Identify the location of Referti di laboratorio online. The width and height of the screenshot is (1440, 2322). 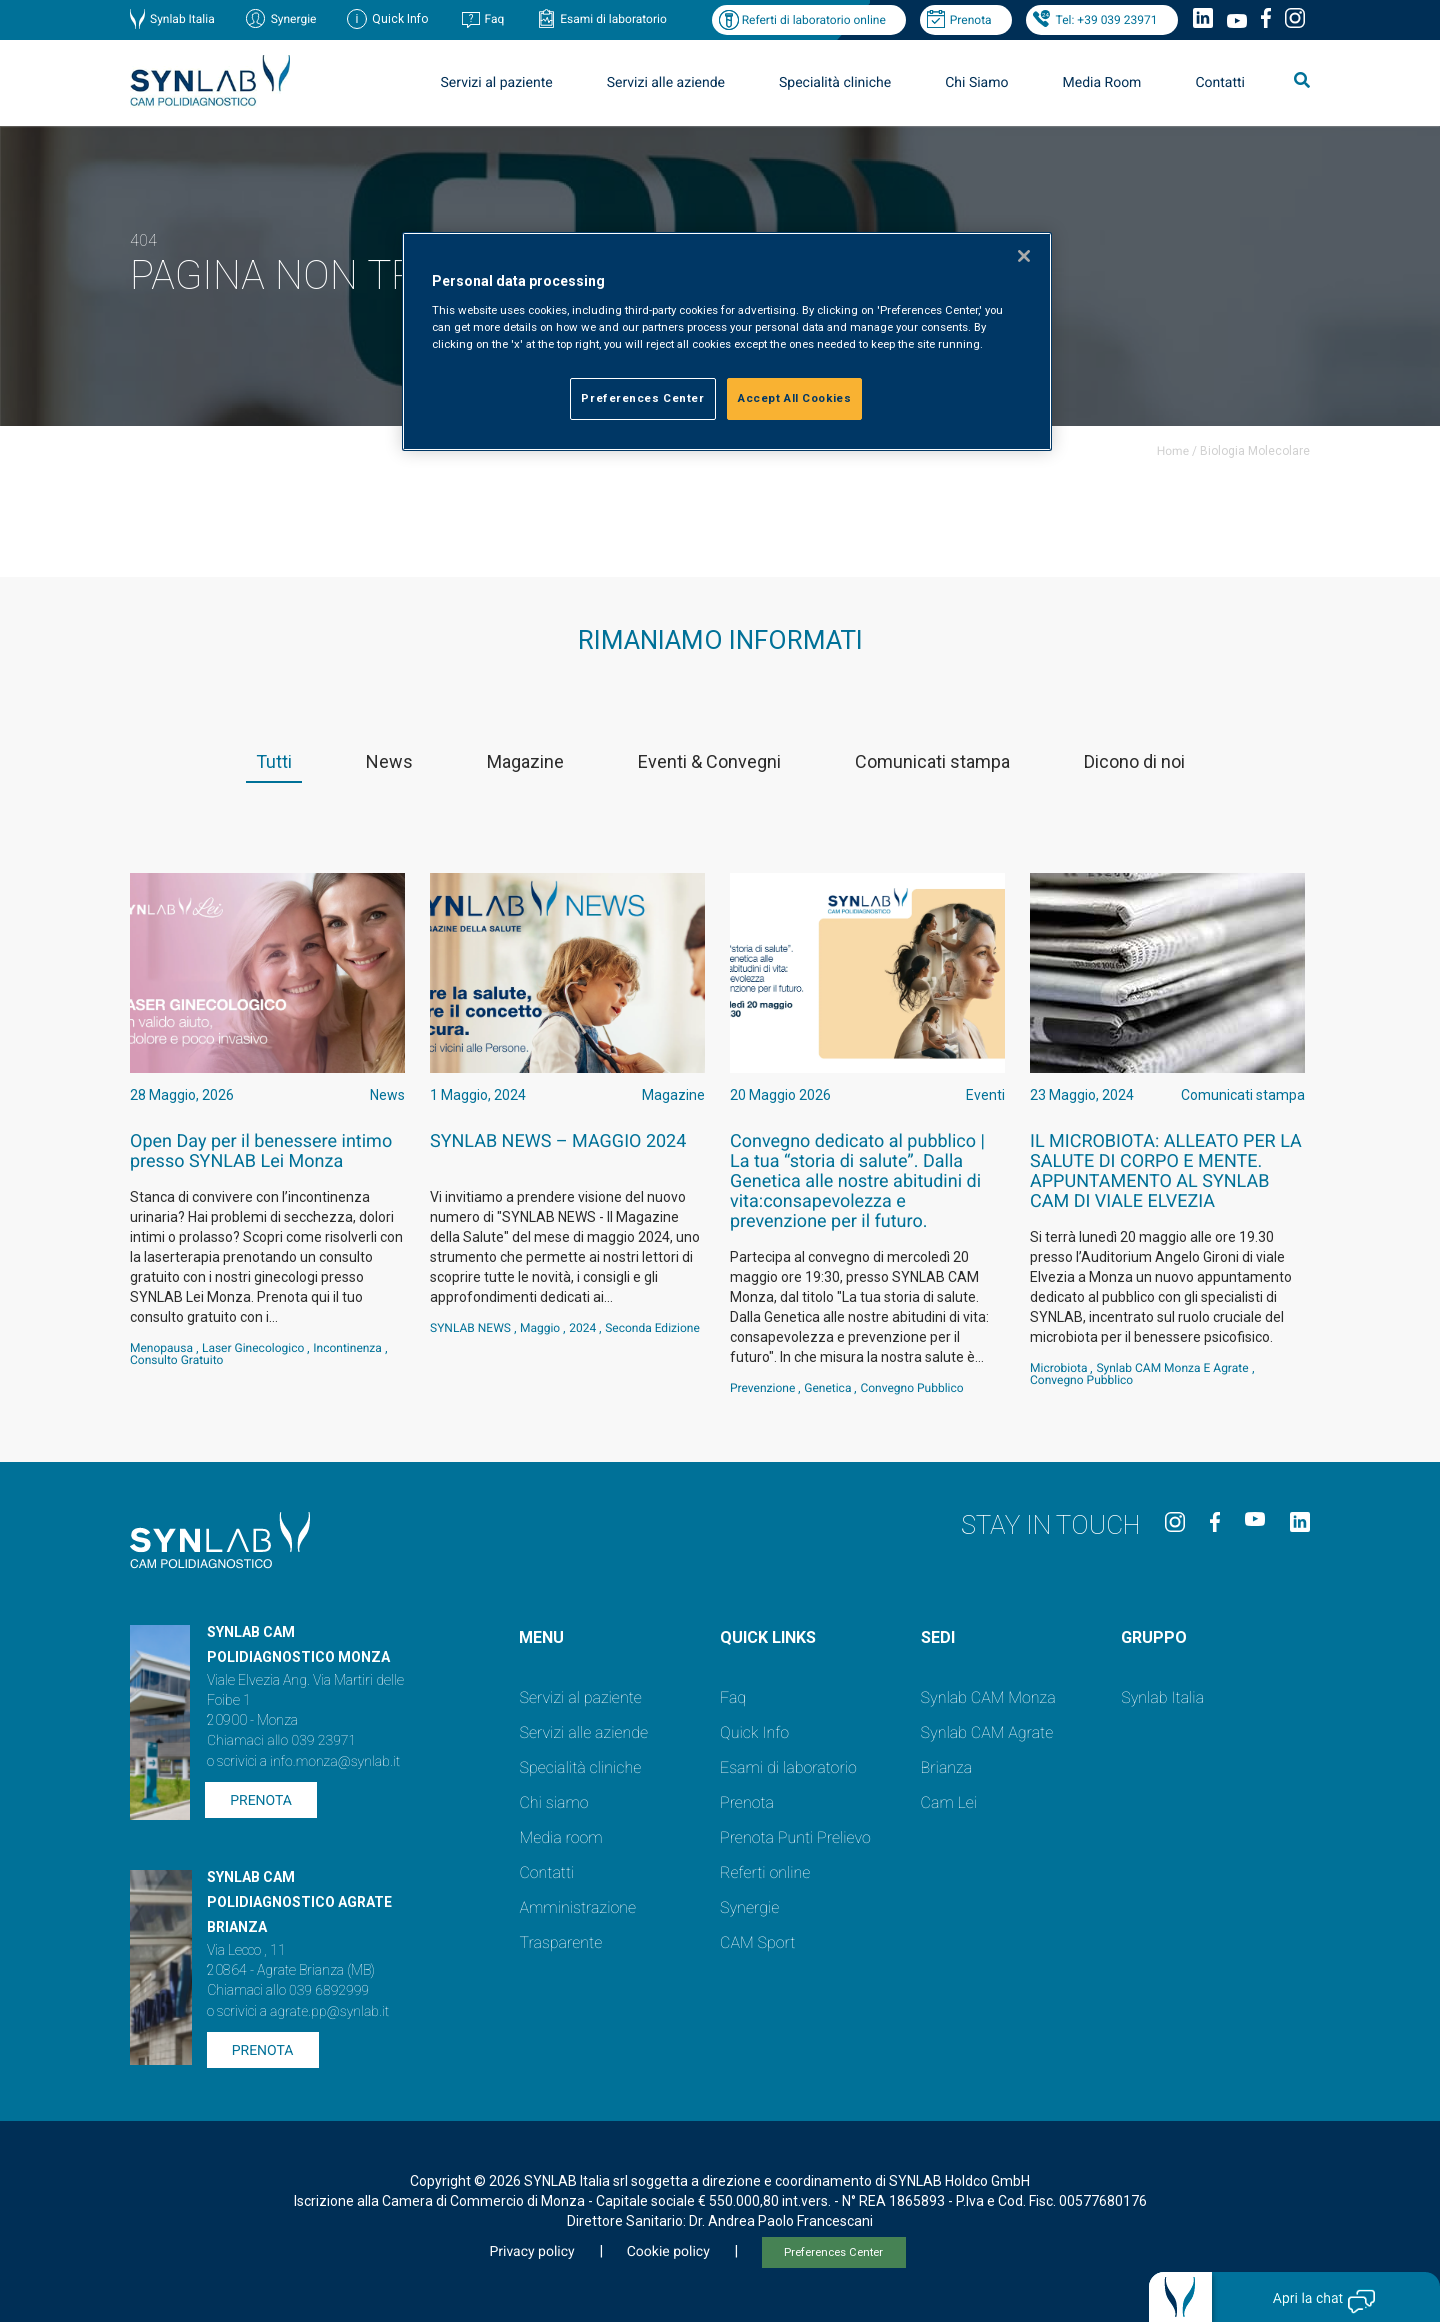
(814, 20).